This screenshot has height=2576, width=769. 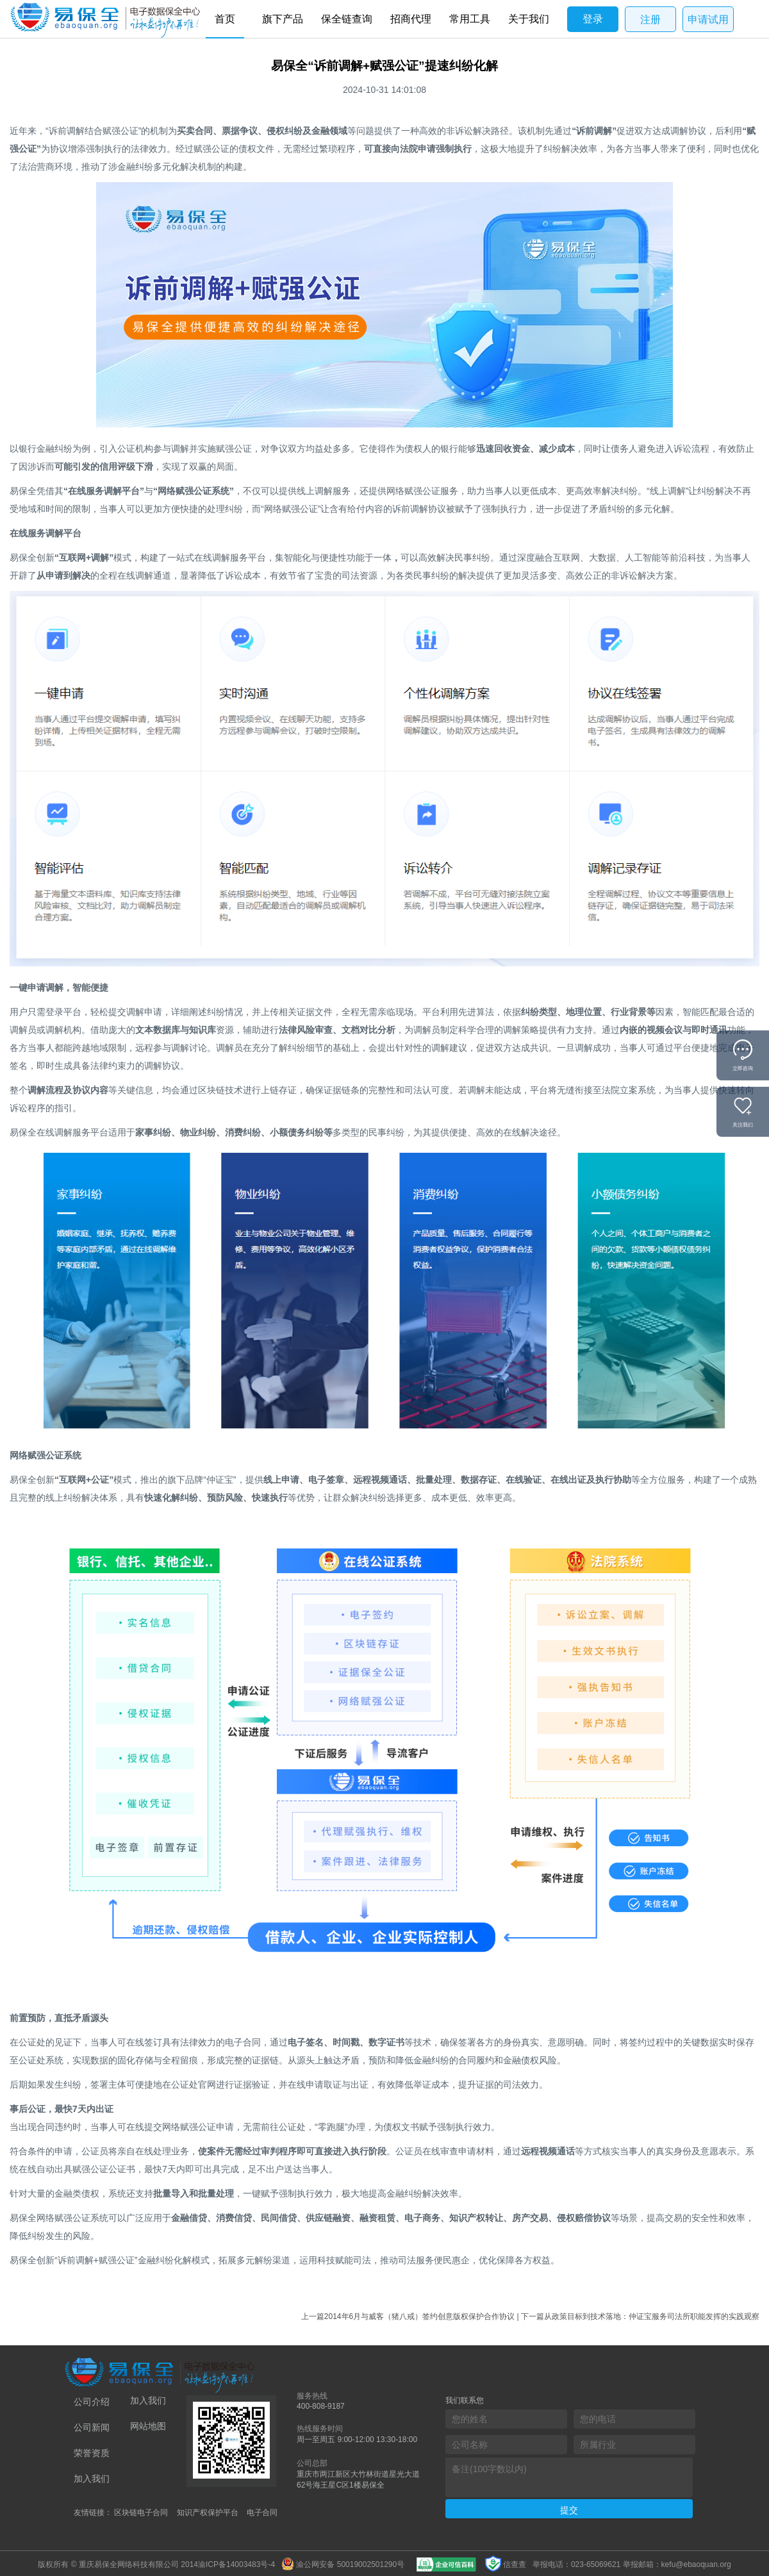 I want to click on 注册, so click(x=650, y=19).